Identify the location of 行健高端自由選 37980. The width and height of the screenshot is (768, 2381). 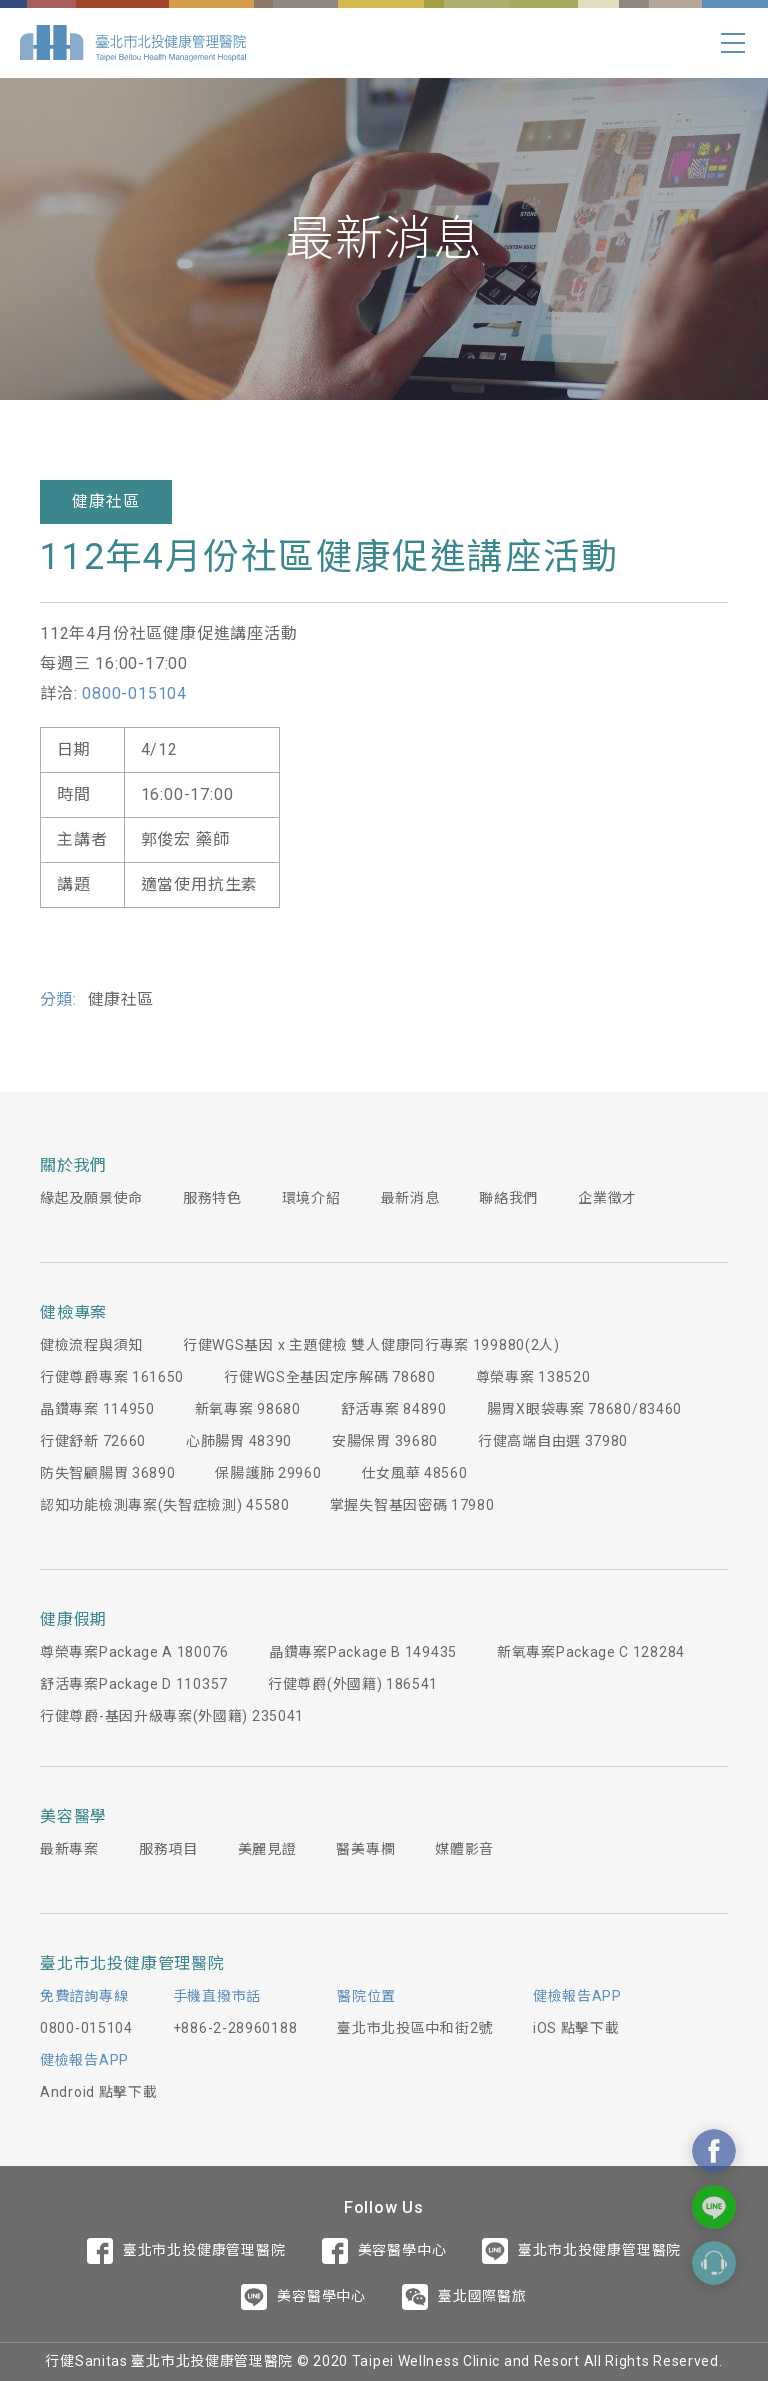
(553, 1441).